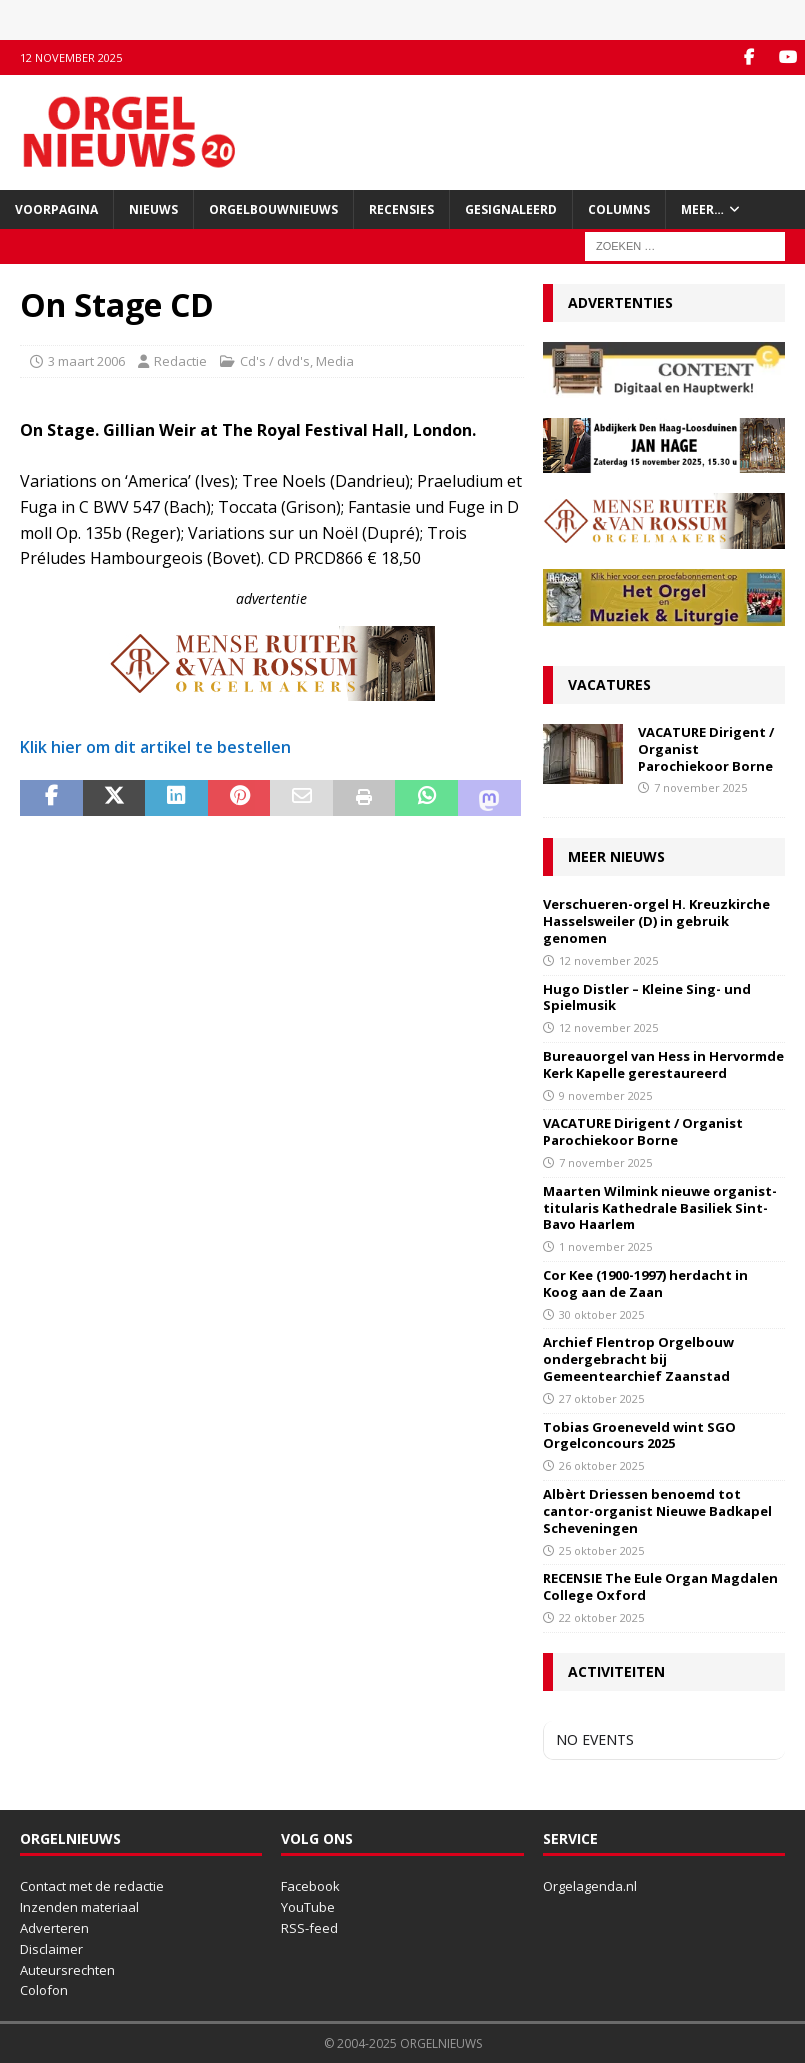  I want to click on Columns, so click(619, 209).